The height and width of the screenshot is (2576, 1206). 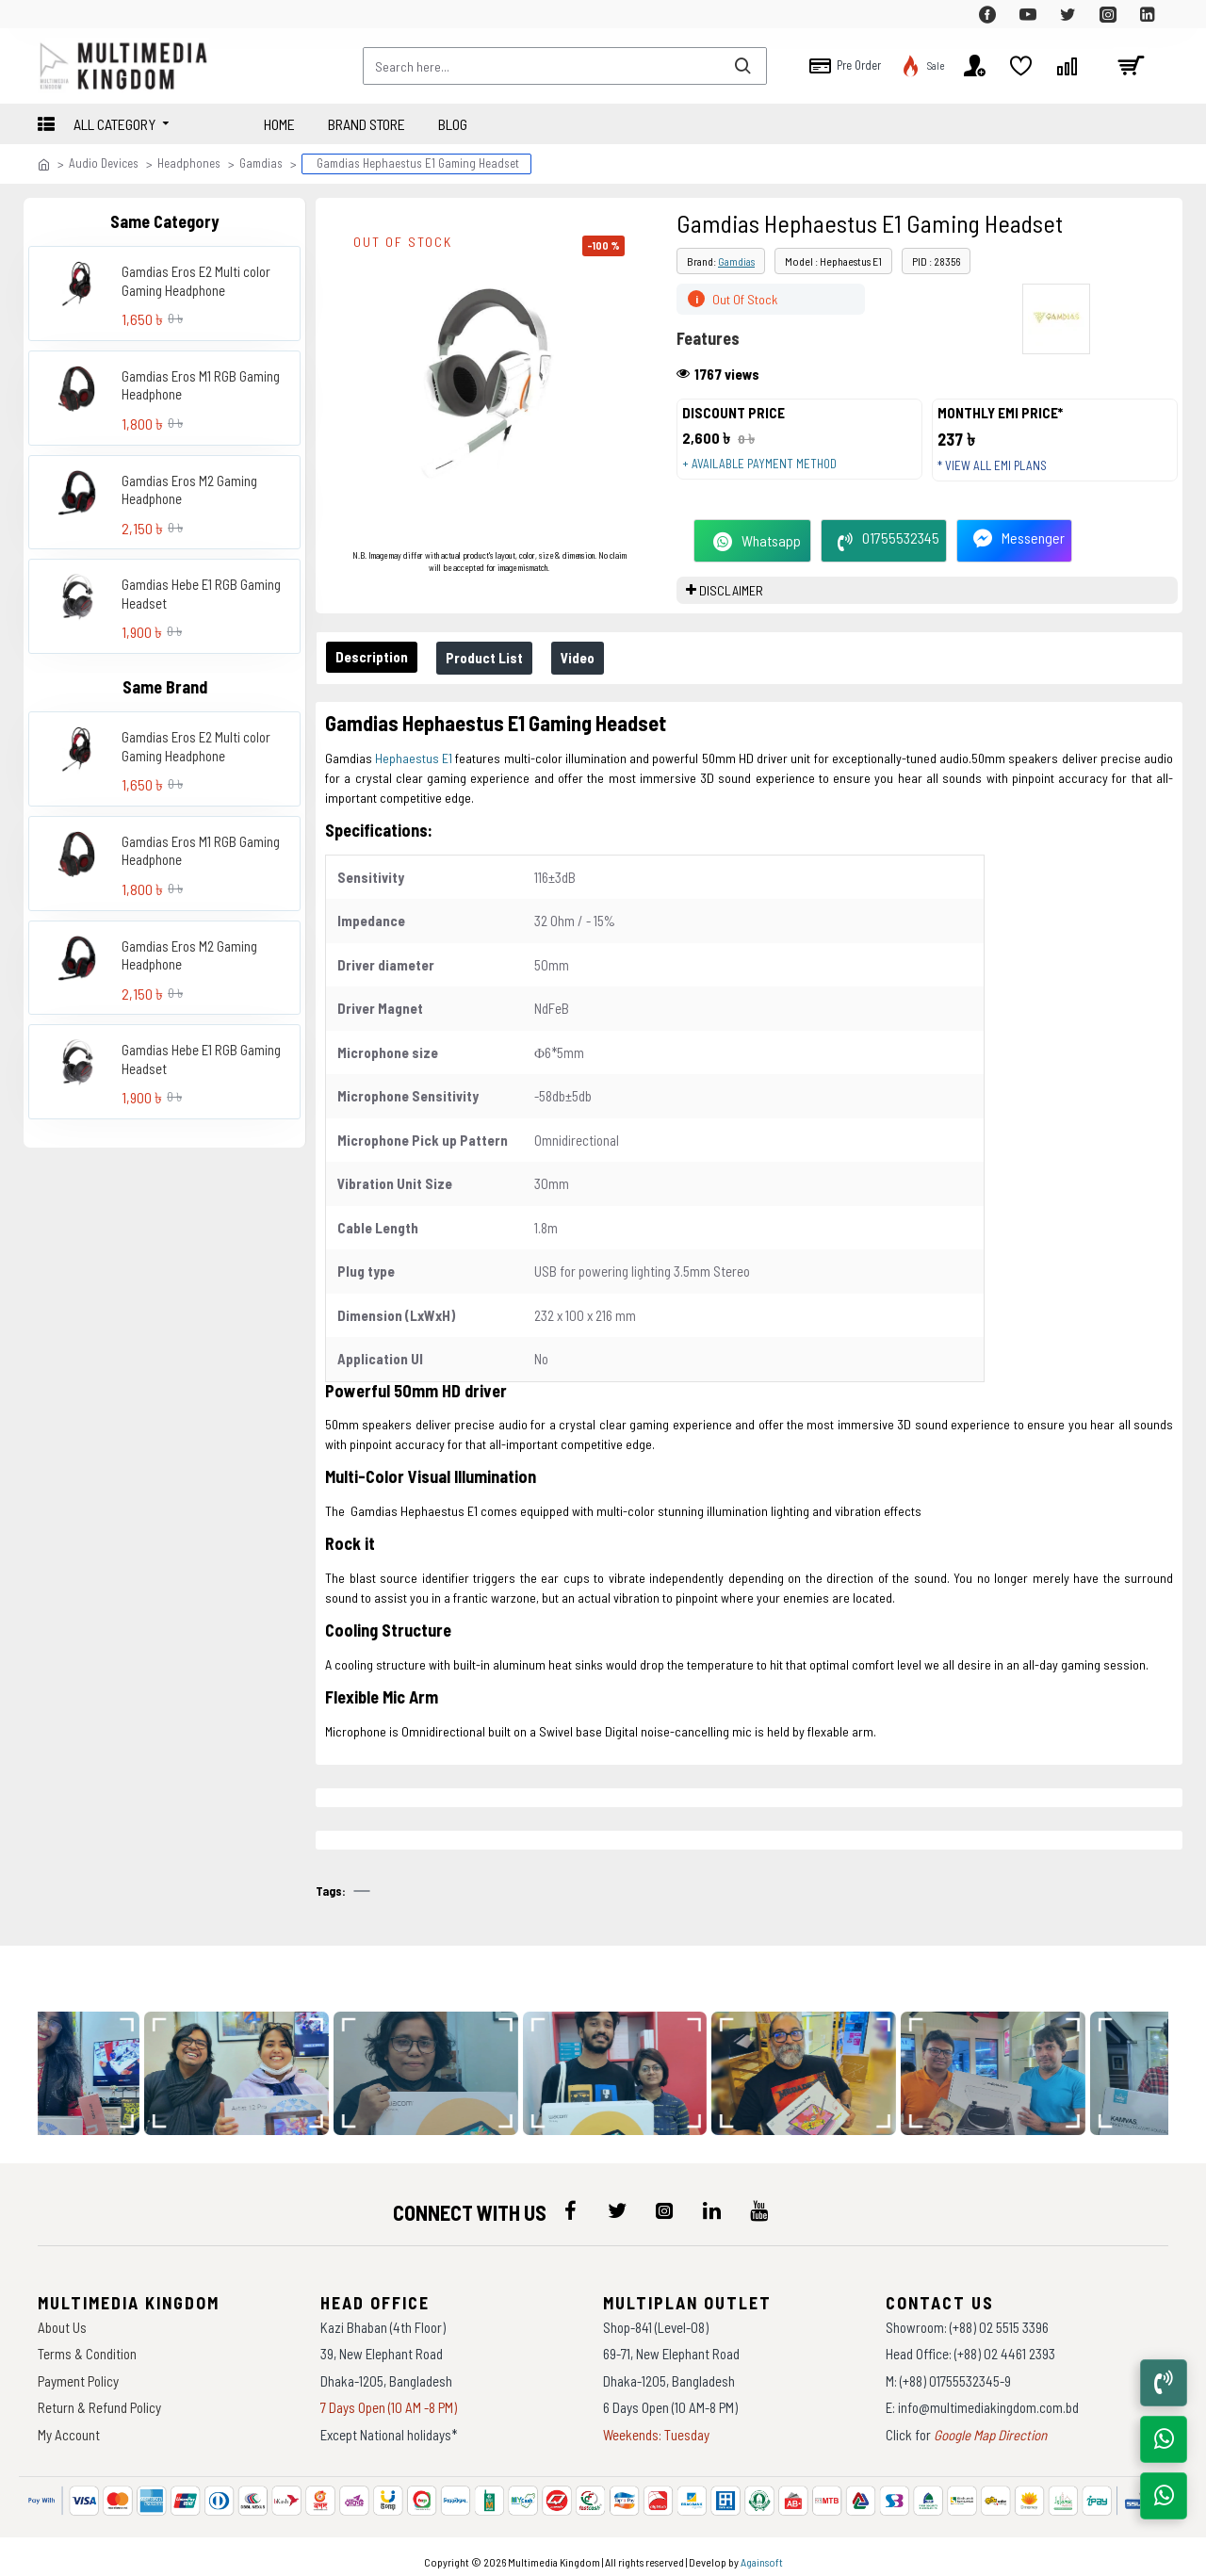 I want to click on [data-gallery], so click(x=252, y=2064).